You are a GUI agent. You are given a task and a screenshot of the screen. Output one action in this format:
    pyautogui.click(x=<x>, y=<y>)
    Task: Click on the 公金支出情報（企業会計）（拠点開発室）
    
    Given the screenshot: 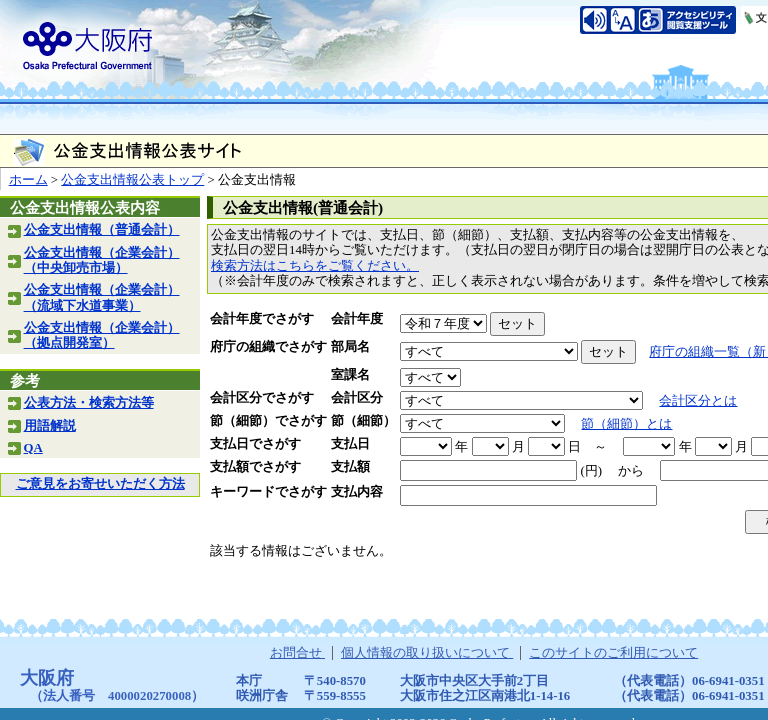 What is the action you would take?
    pyautogui.click(x=102, y=335)
    